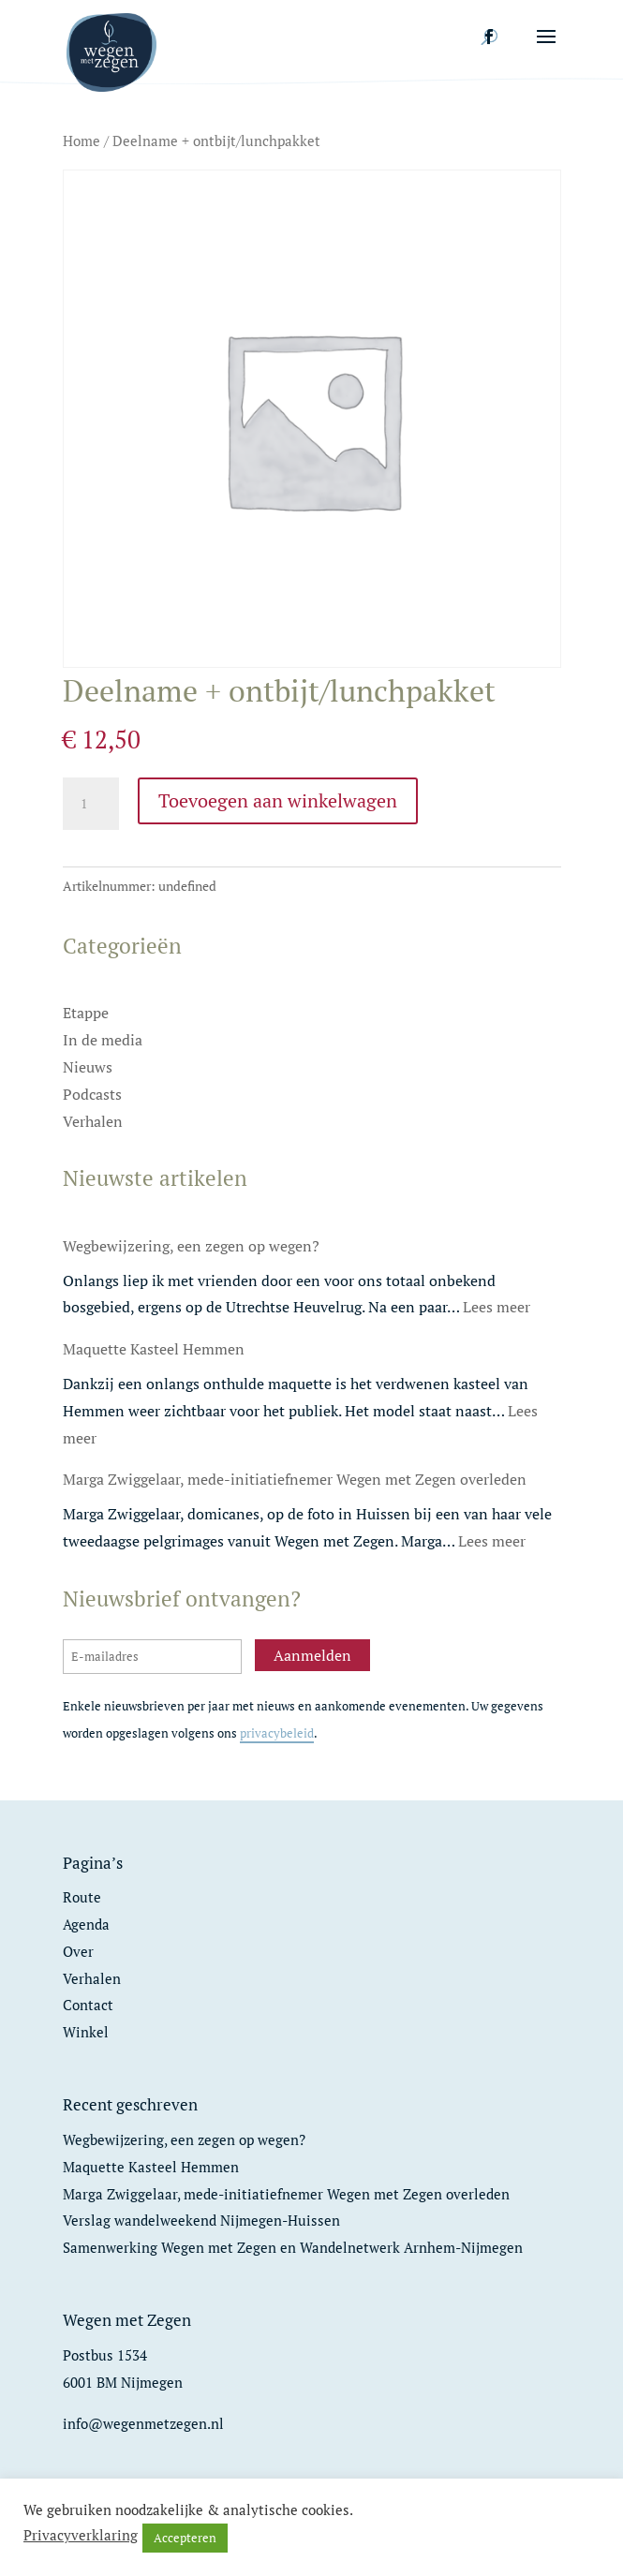 This screenshot has width=623, height=2576. I want to click on Nieuws, so click(87, 1067).